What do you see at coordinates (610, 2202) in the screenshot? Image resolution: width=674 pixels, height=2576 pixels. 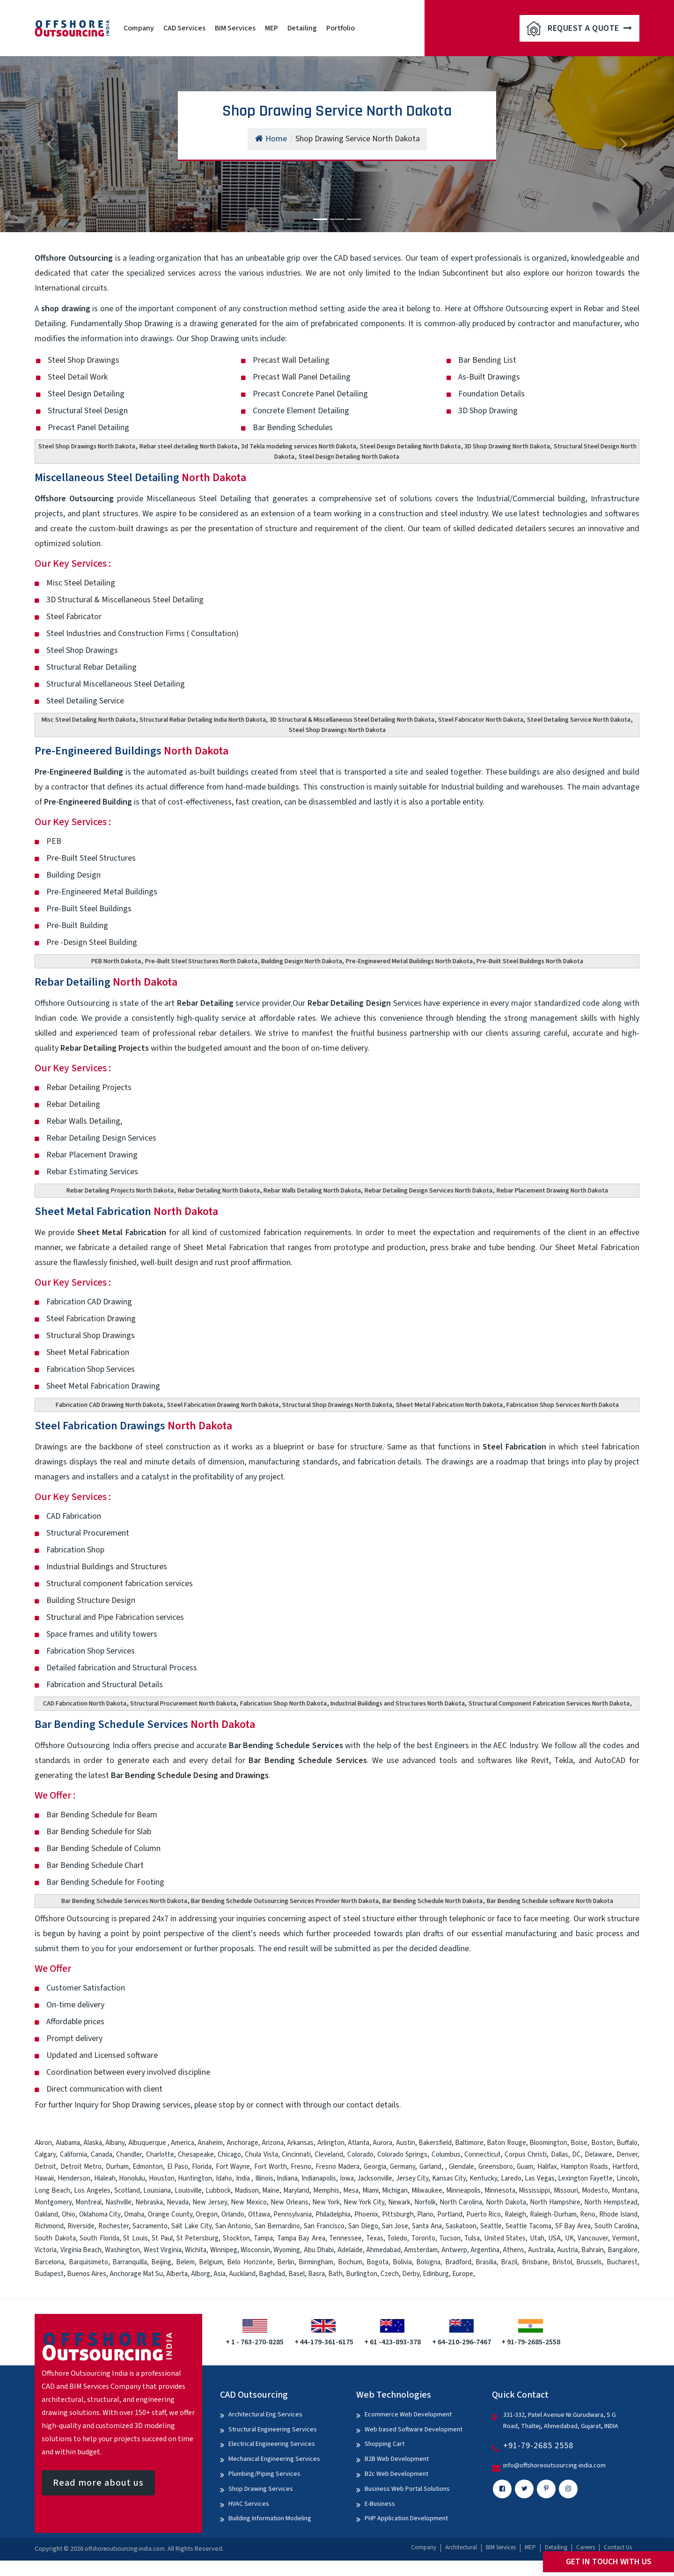 I see `North Hempstead` at bounding box center [610, 2202].